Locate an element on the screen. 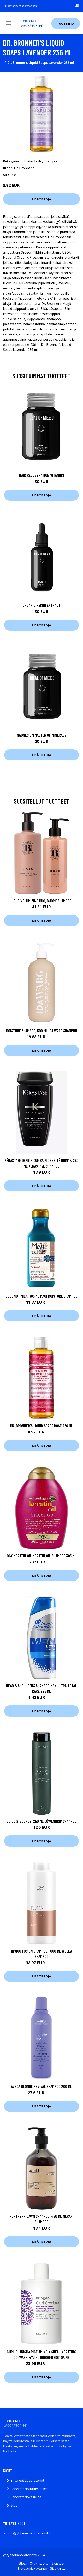  Dr. Bronner's Liquid Soaps Rose 236 ml is located at coordinates (41, 1425).